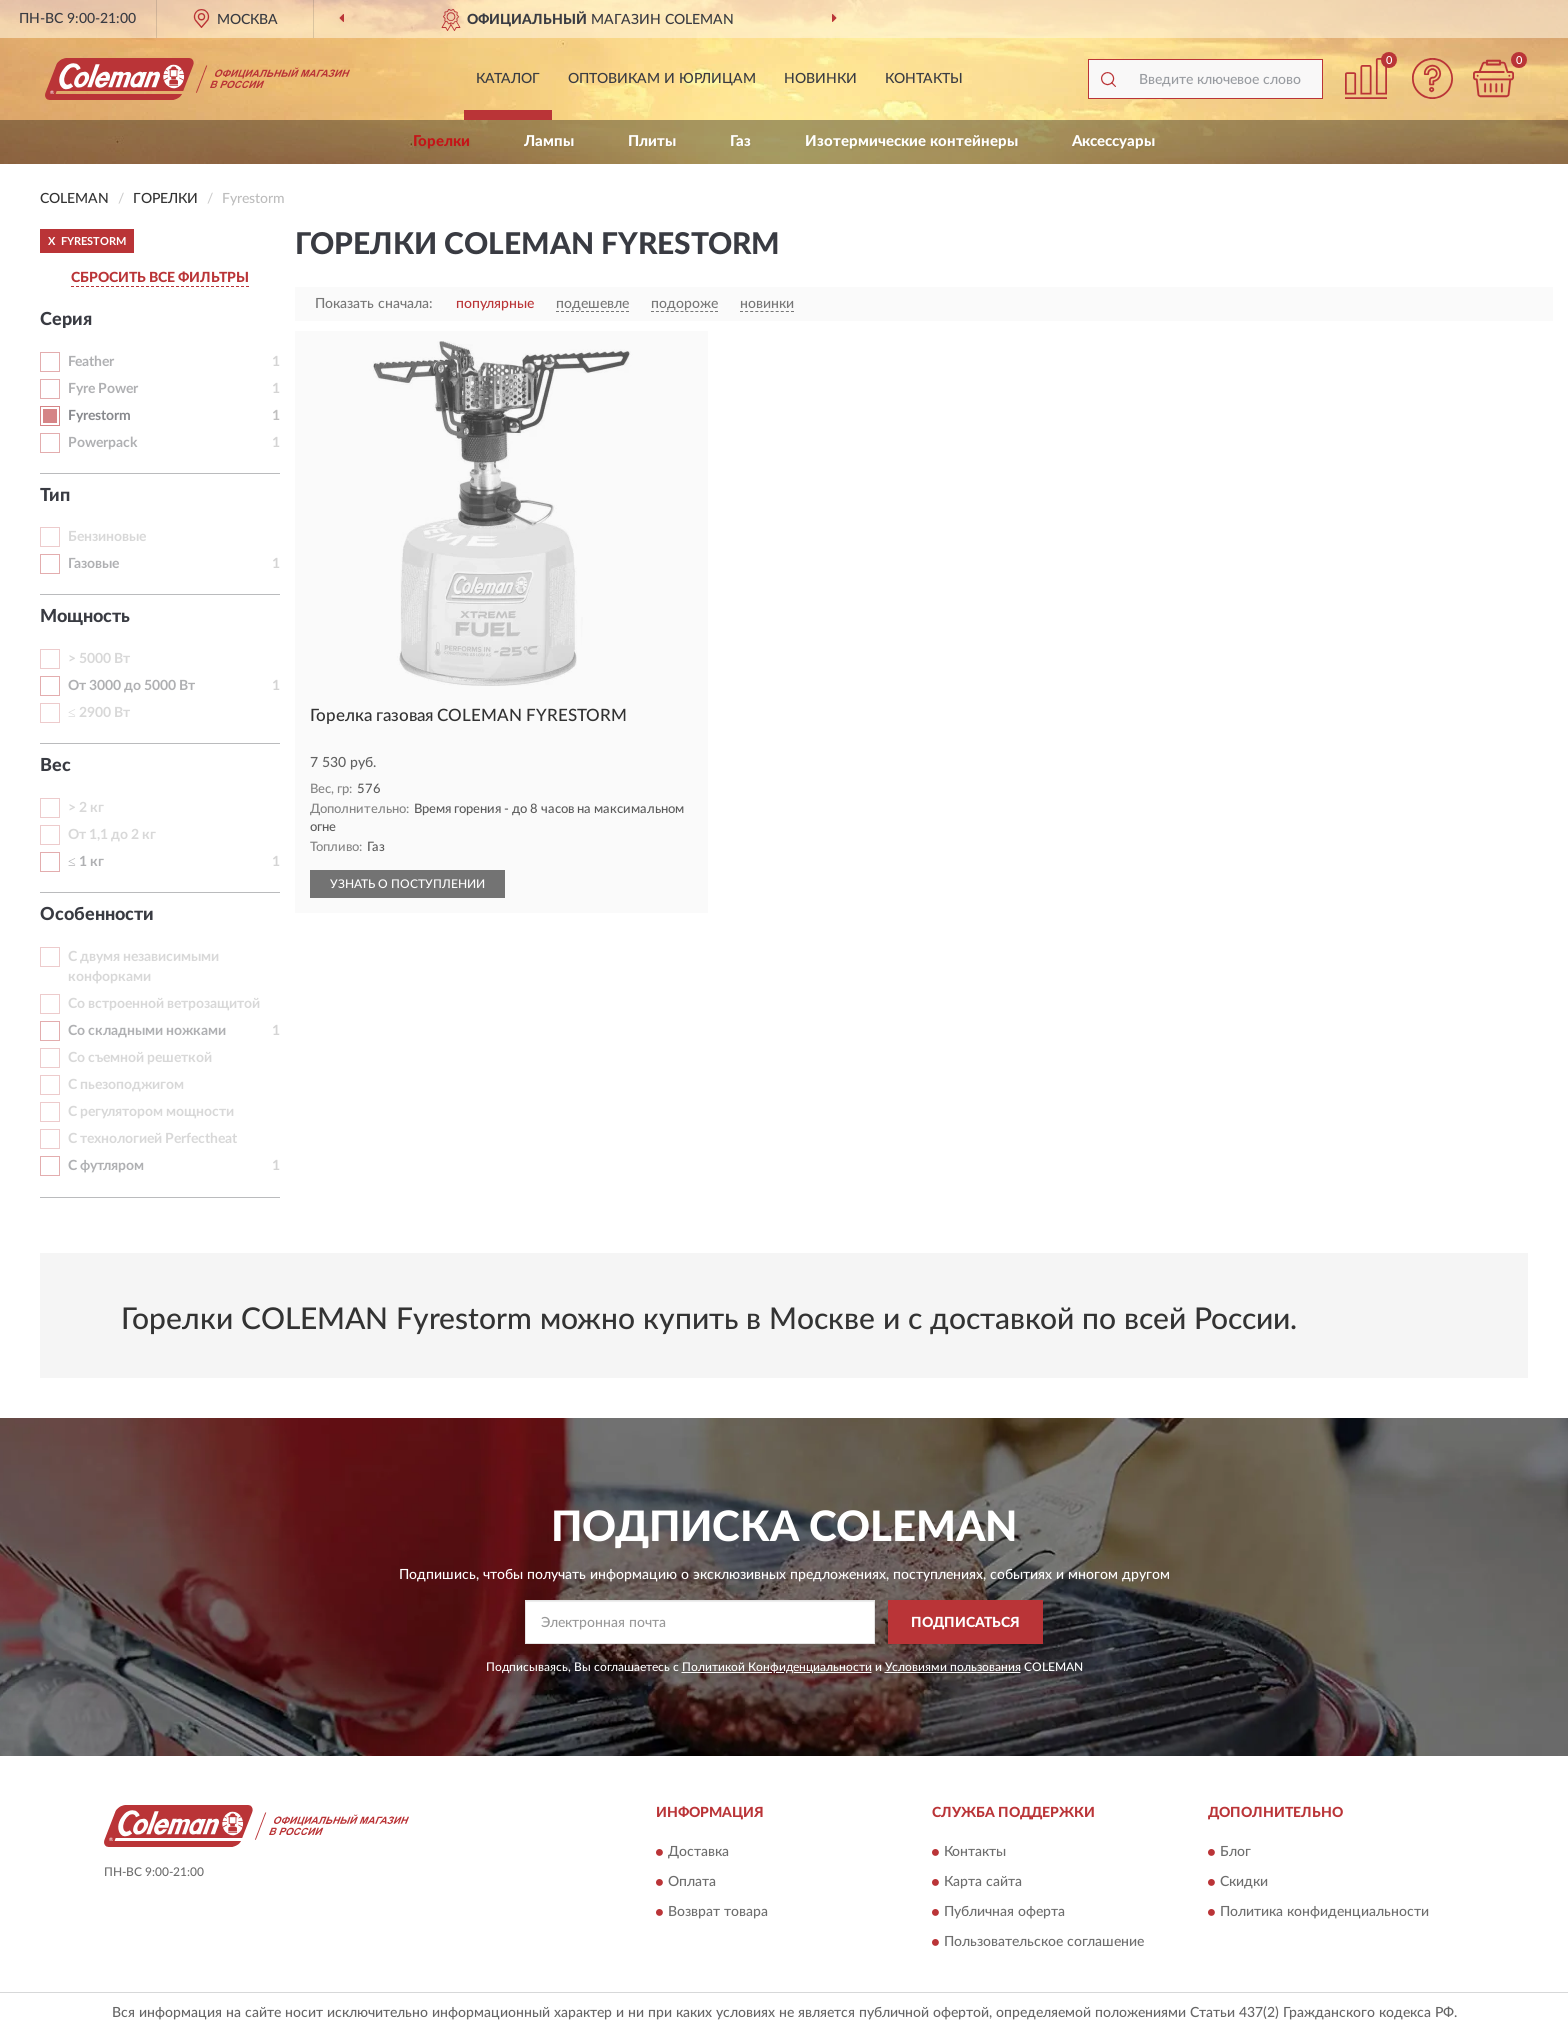 Image resolution: width=1568 pixels, height=2033 pixels. What do you see at coordinates (85, 617) in the screenshot?
I see `Мощность [button]` at bounding box center [85, 617].